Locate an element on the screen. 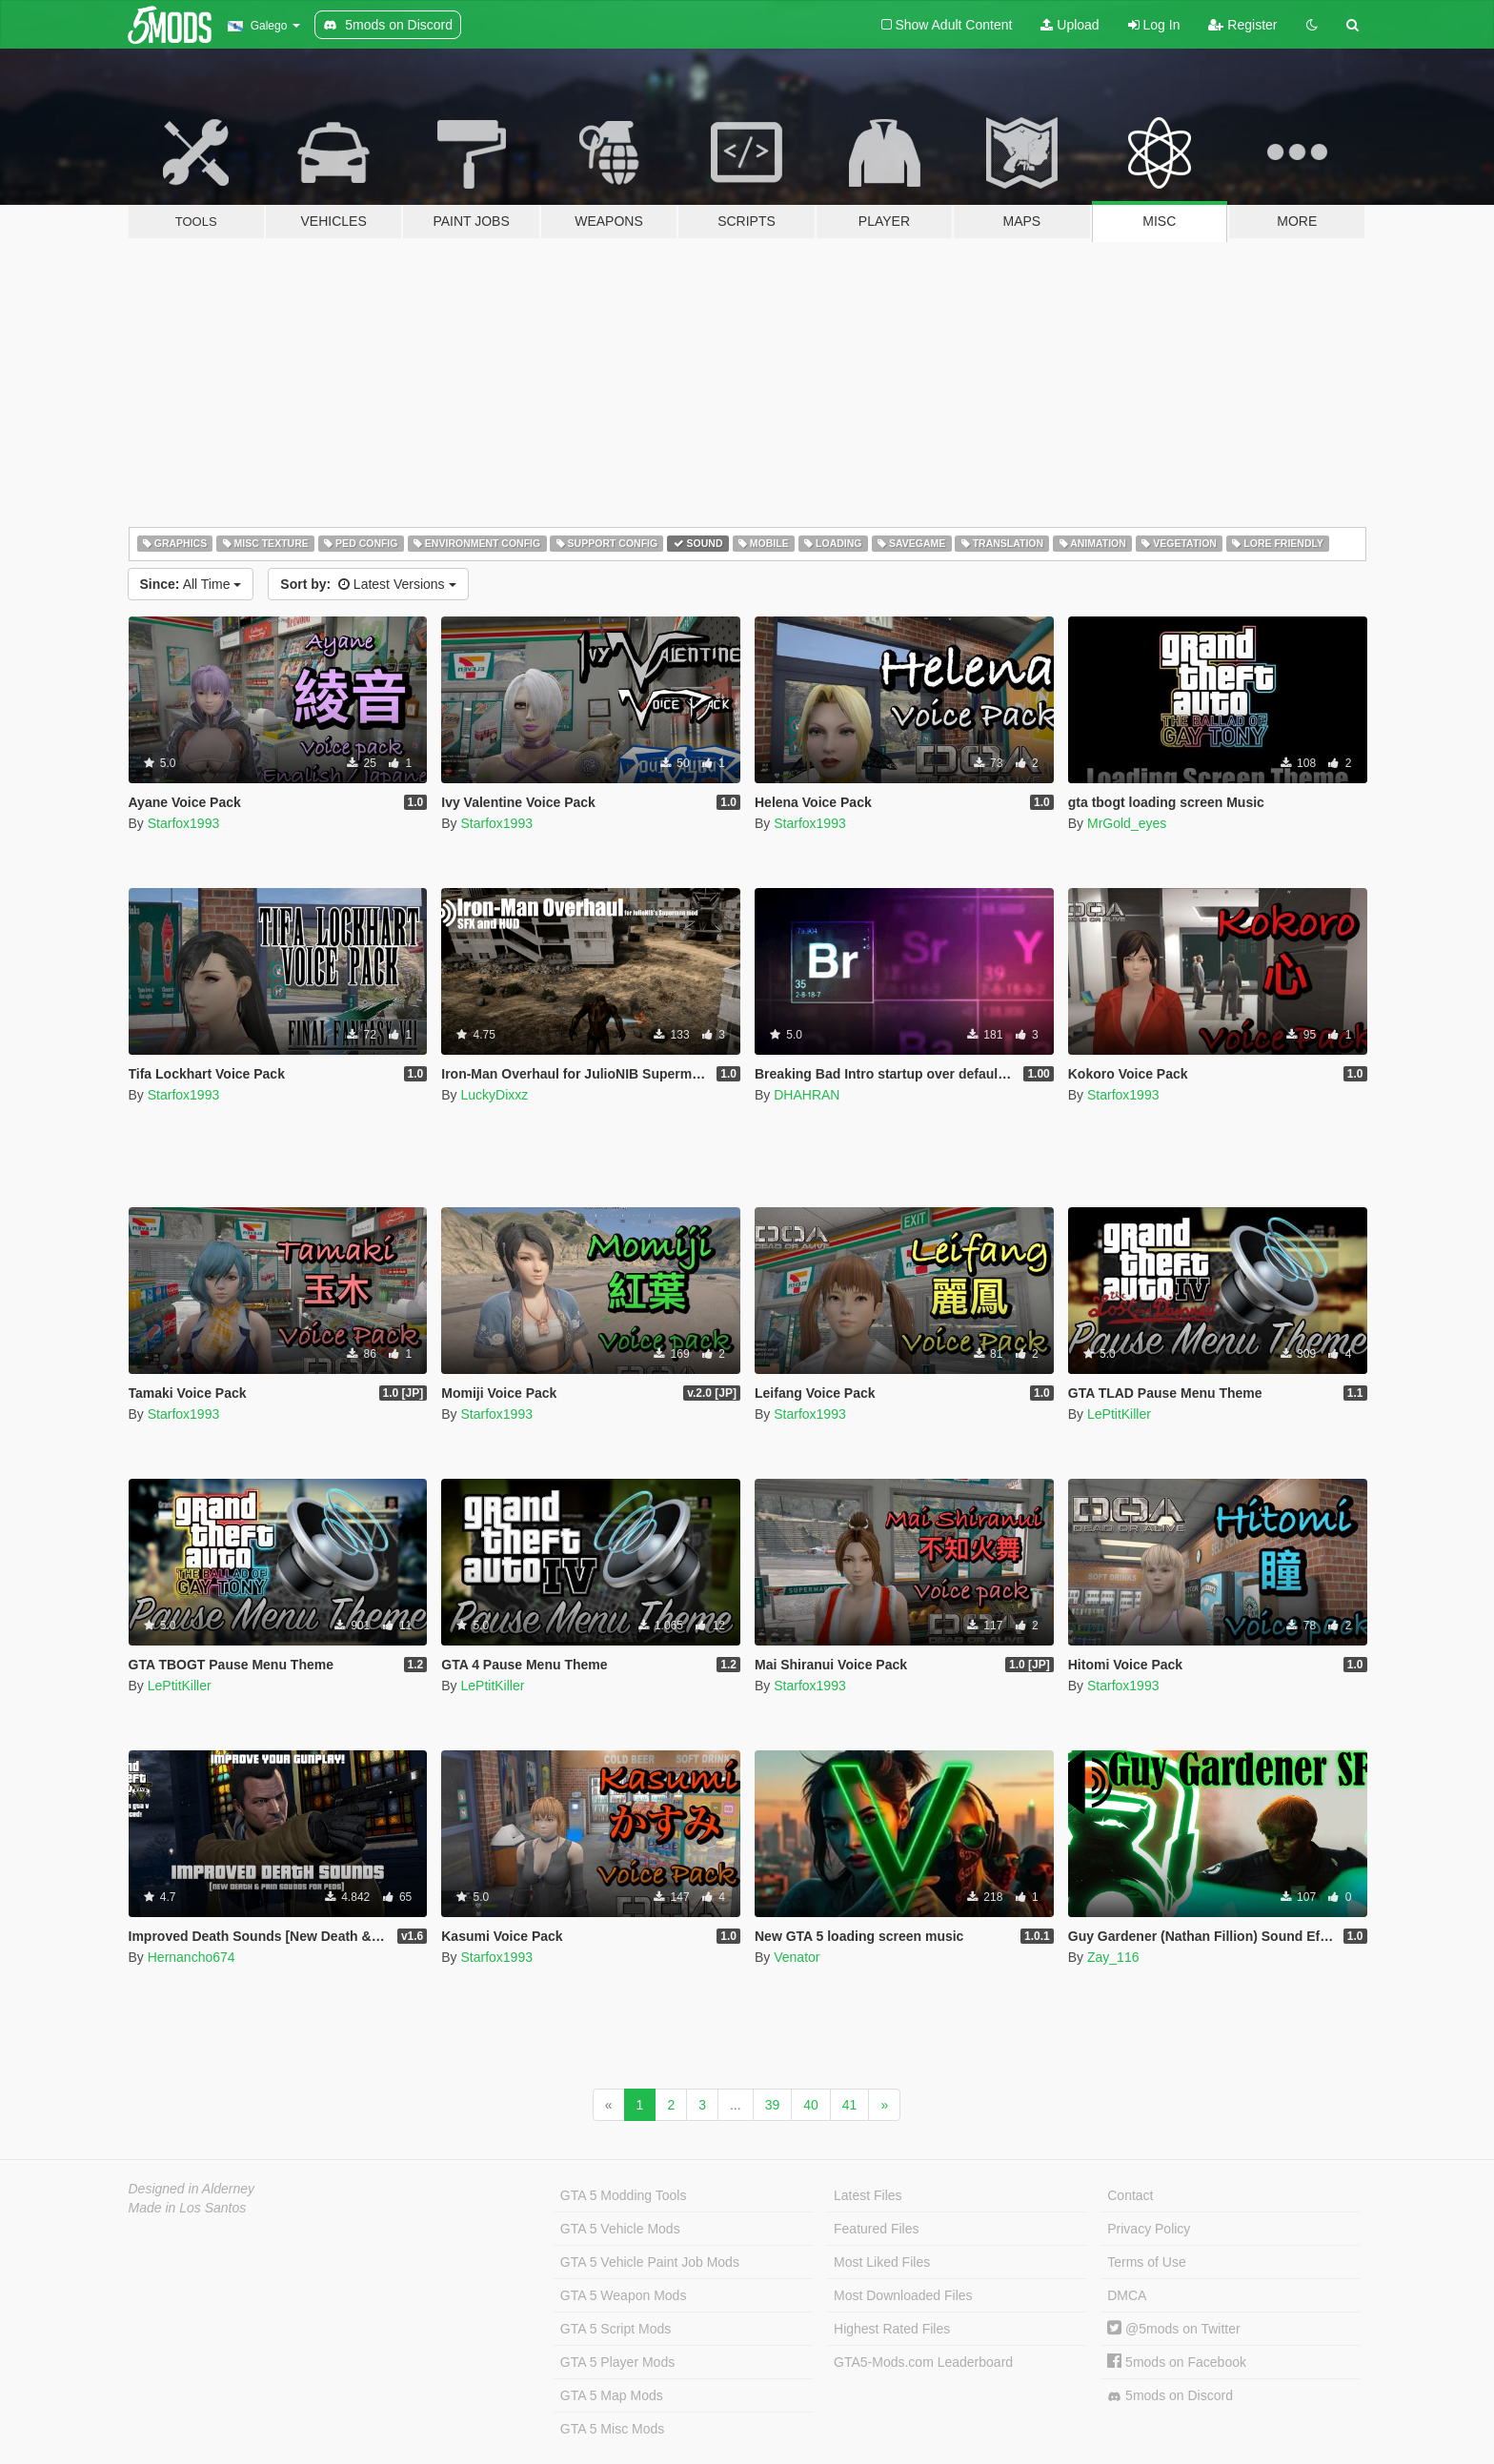  Starfox1993 is located at coordinates (184, 823).